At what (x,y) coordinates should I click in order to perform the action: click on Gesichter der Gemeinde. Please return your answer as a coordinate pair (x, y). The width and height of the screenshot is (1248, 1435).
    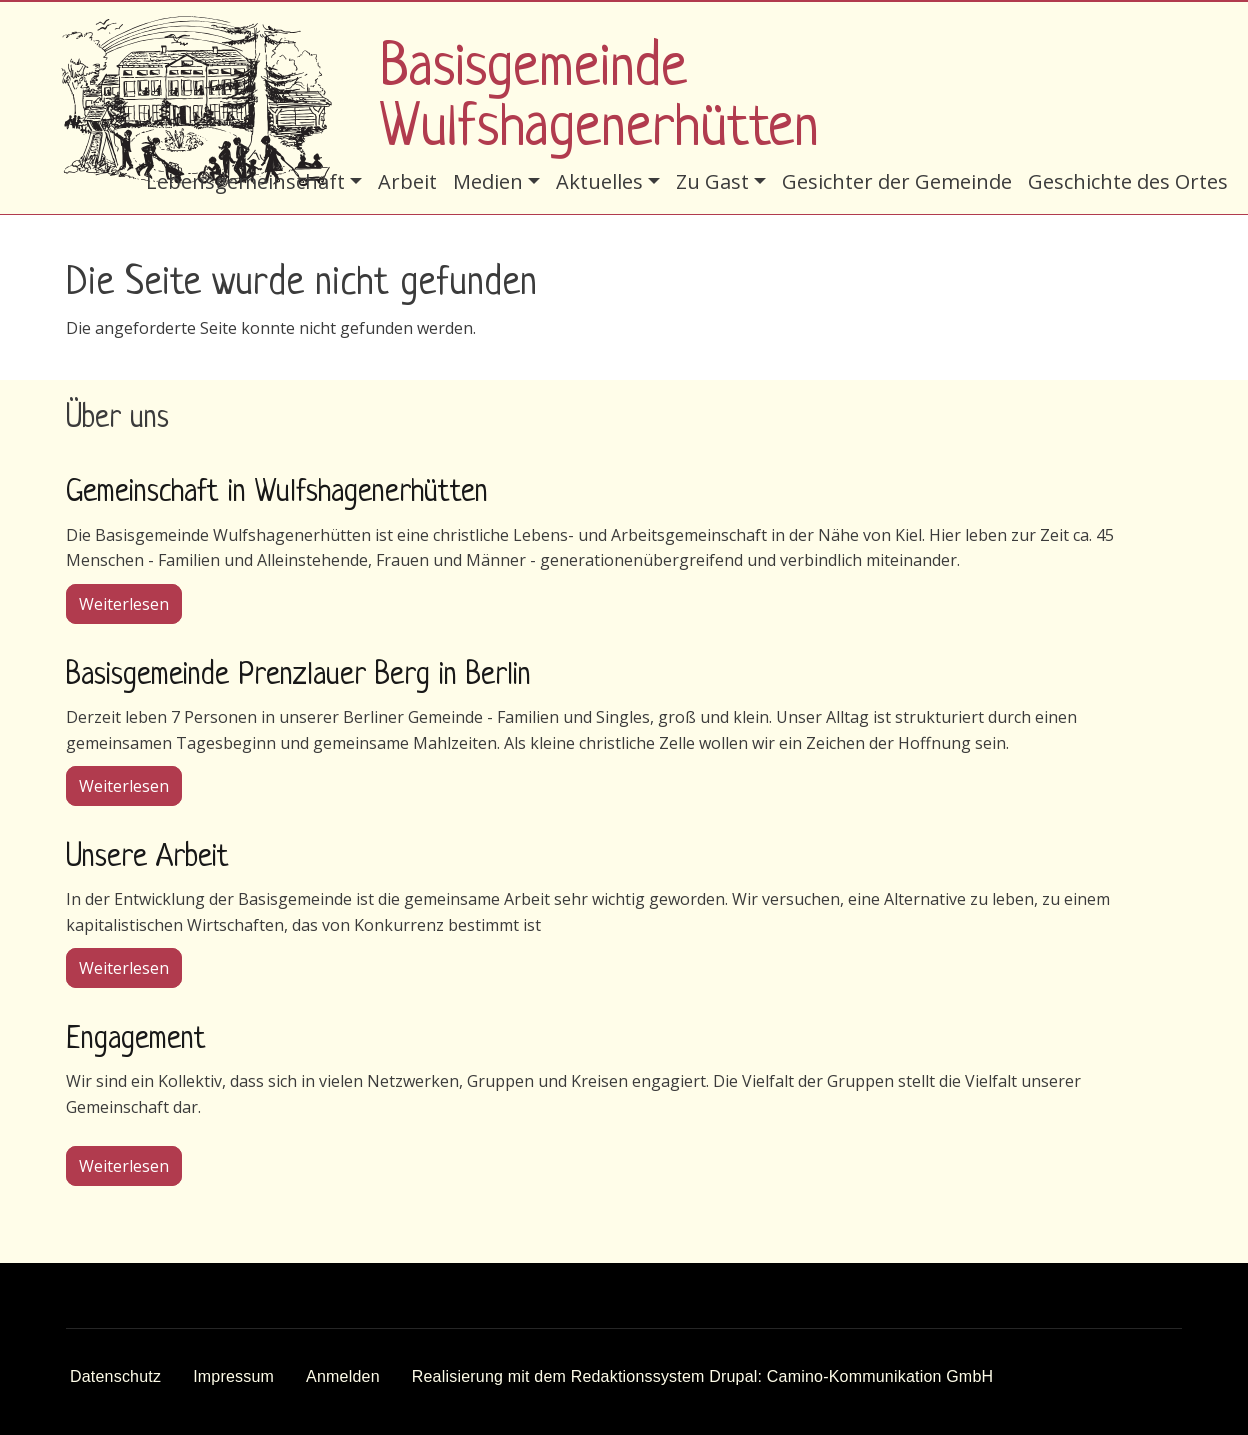
    Looking at the image, I should click on (897, 181).